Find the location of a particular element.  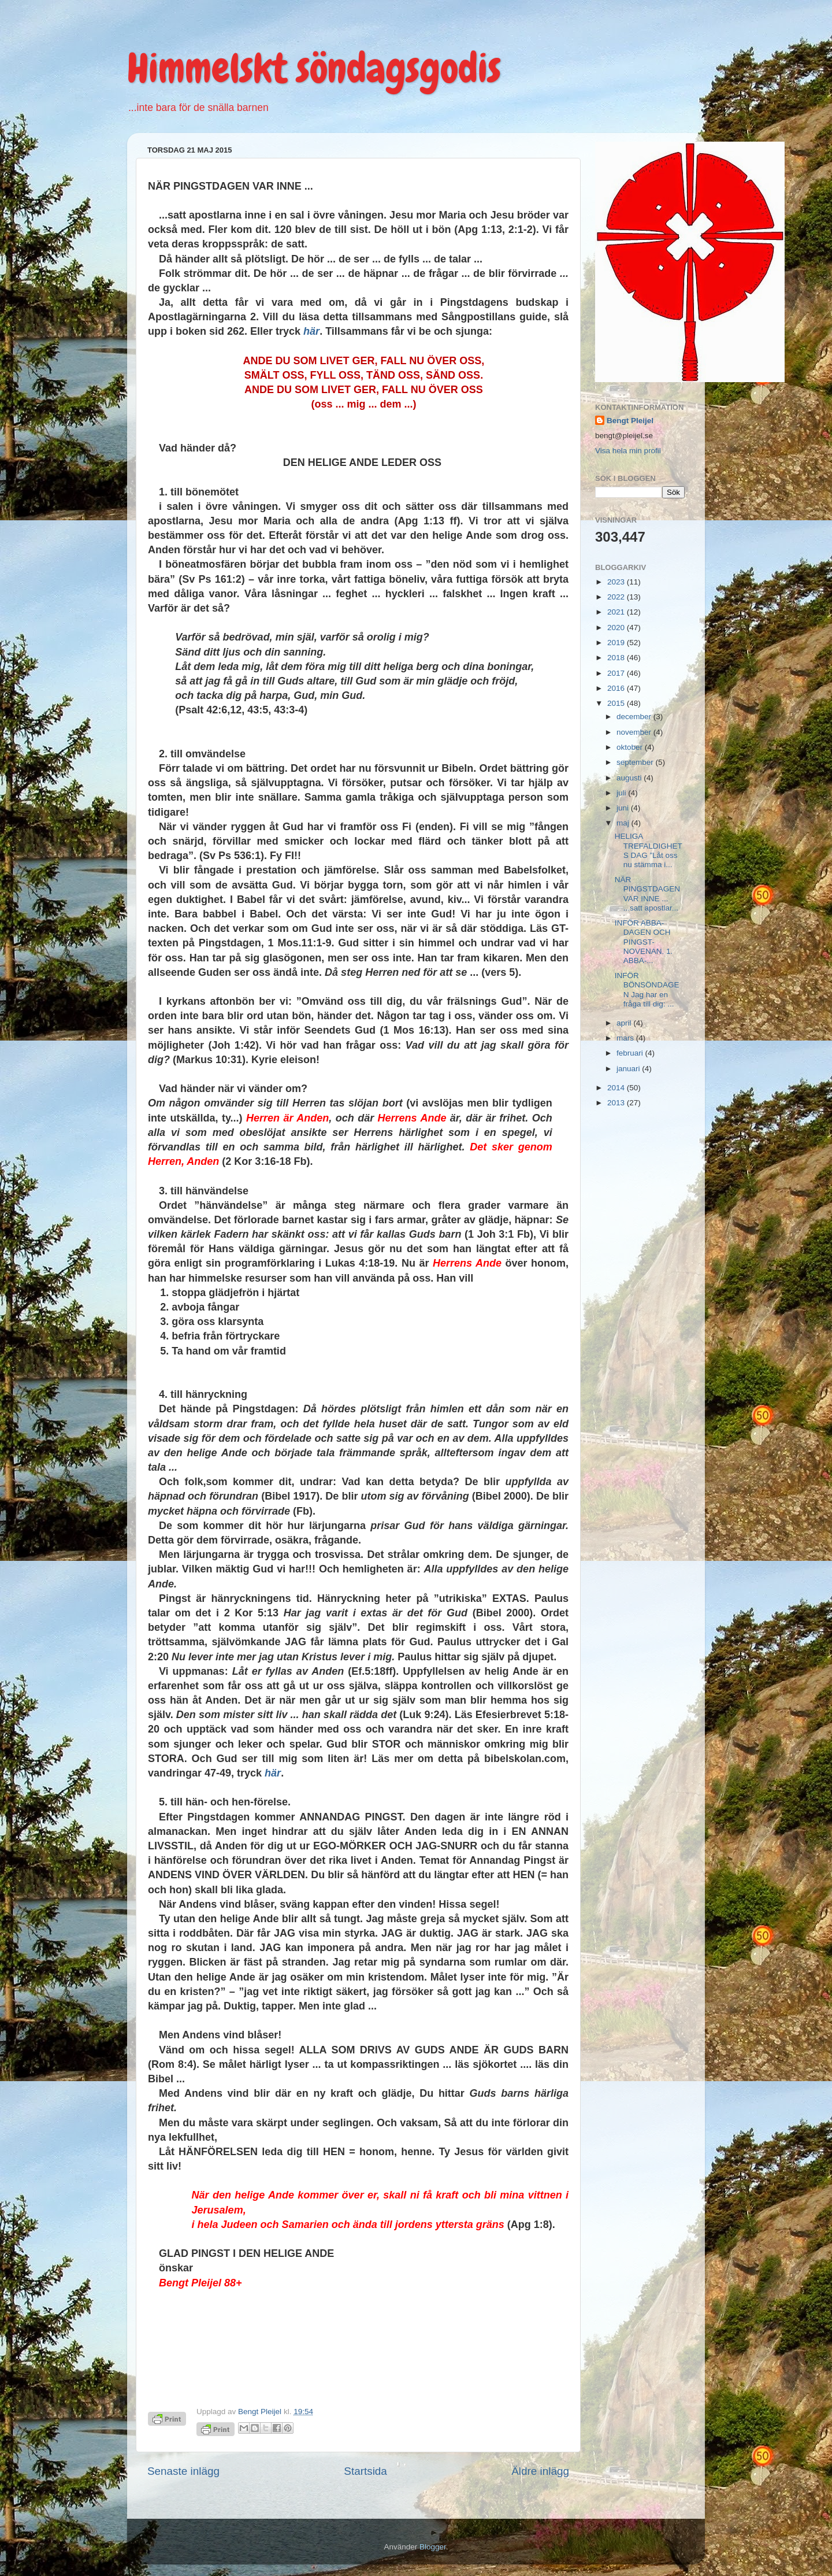

Himmelskt söndagsgodis is located at coordinates (314, 68).